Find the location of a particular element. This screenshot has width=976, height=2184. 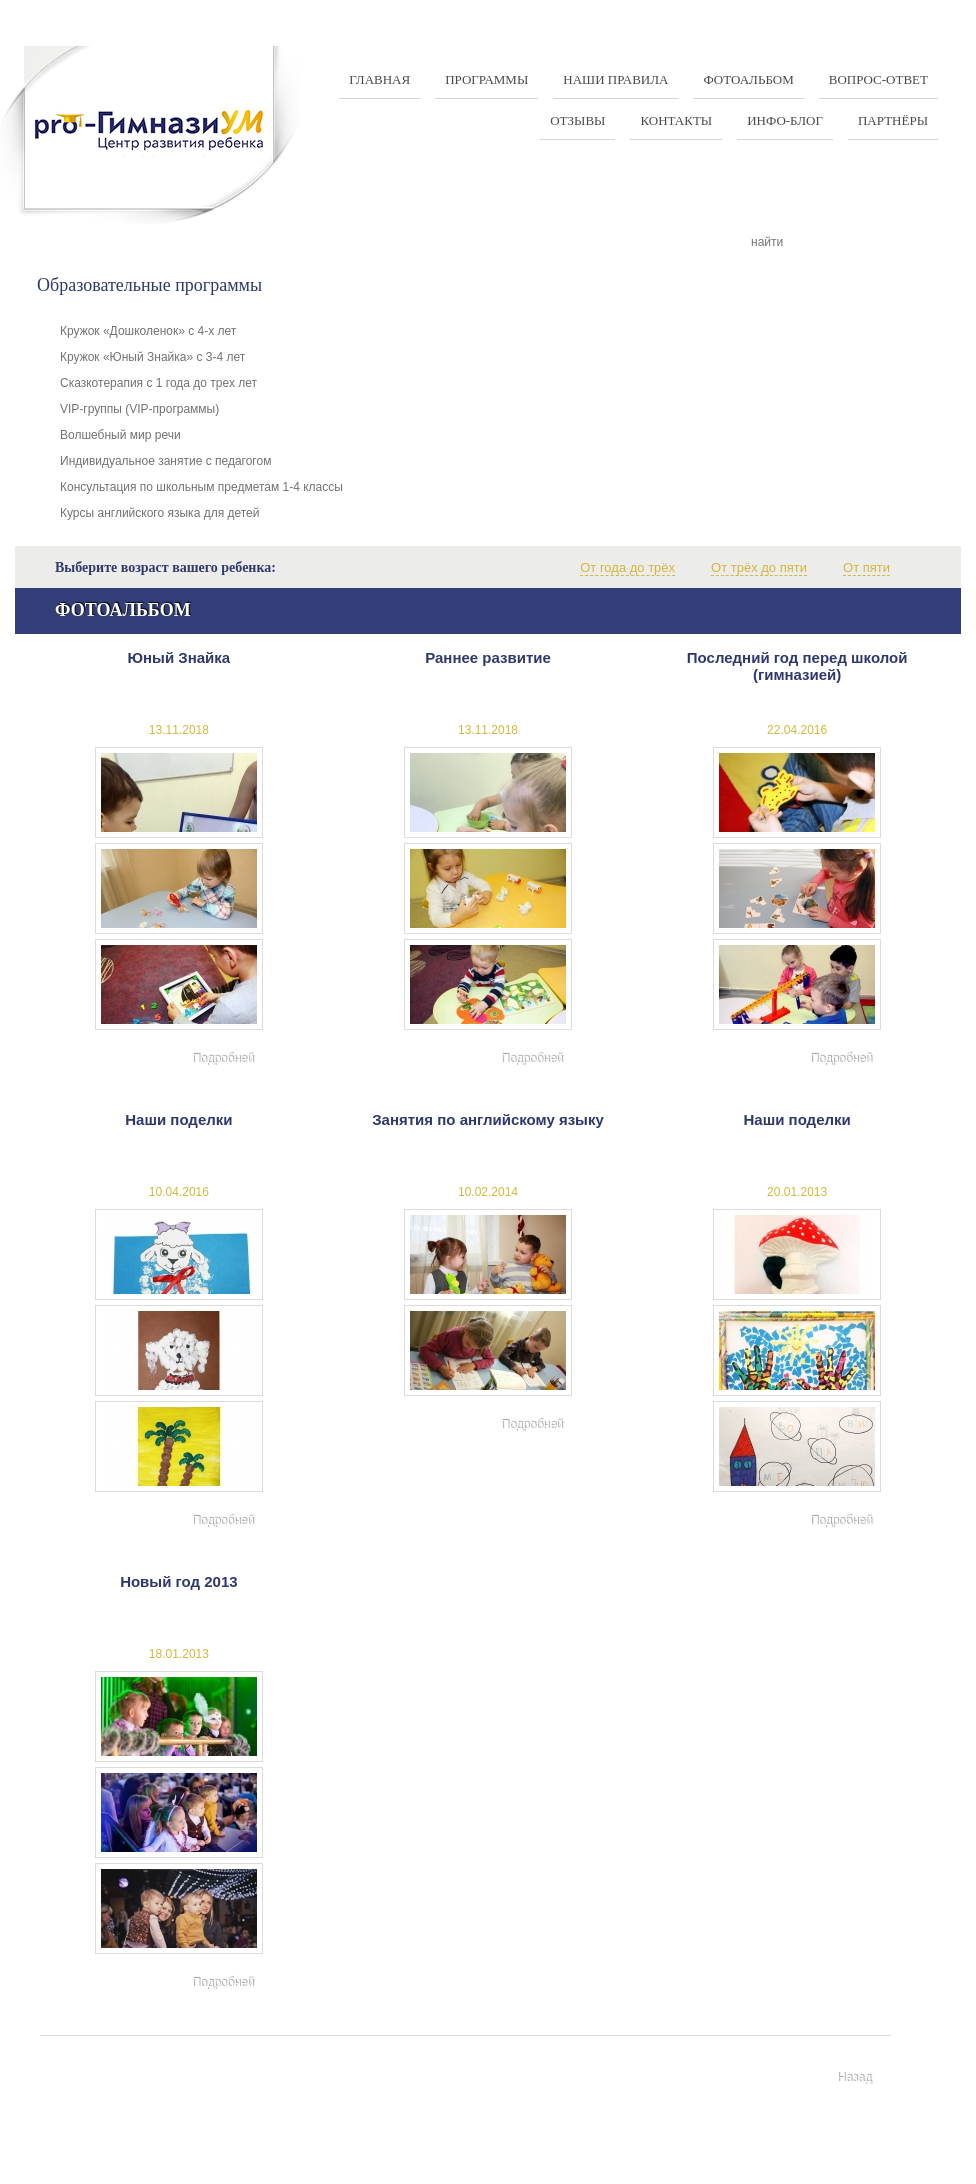

Раннее развитие is located at coordinates (488, 657).